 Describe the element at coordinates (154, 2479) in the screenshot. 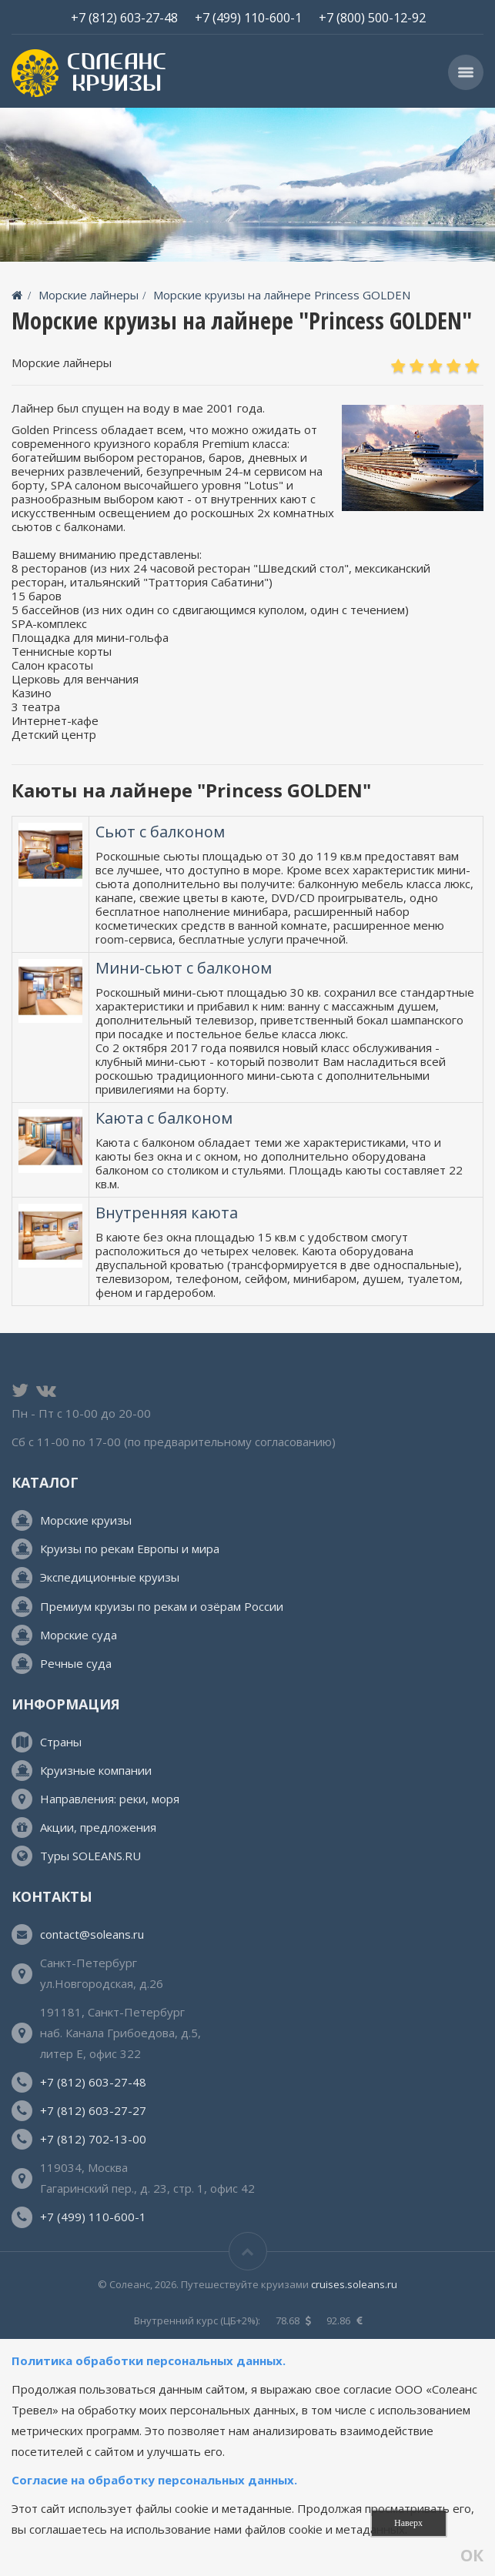

I see `Согласие на обработку персональных данных.` at that location.